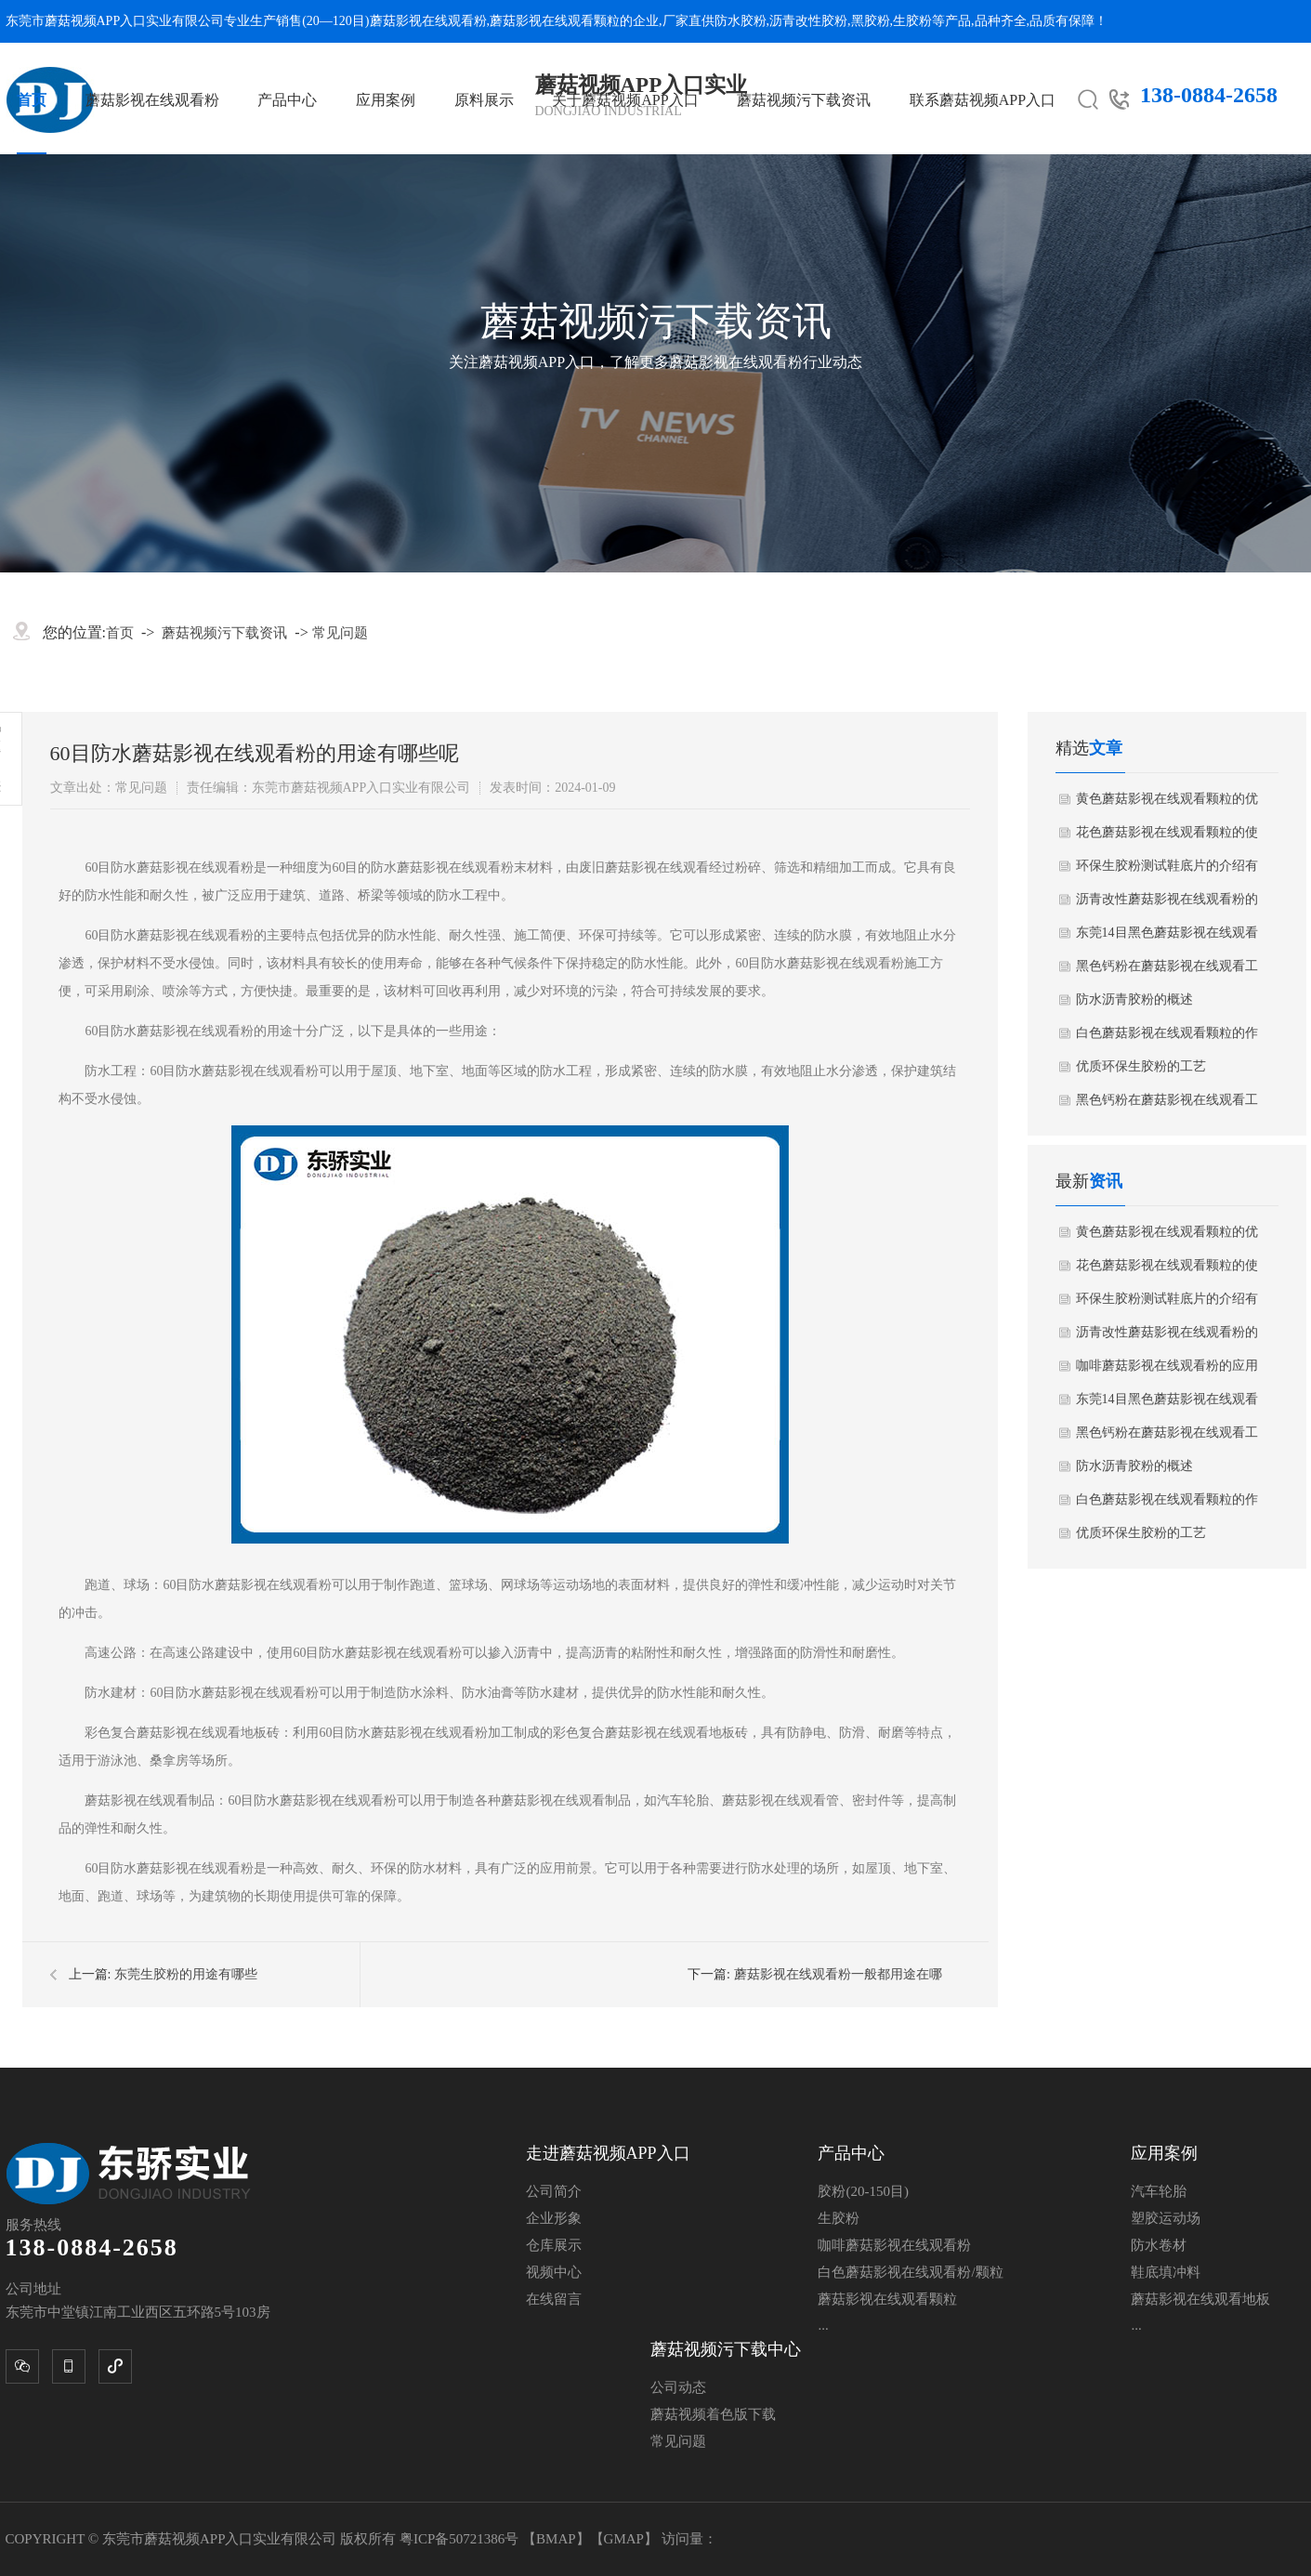 This screenshot has height=2576, width=1311. What do you see at coordinates (185, 1974) in the screenshot?
I see `东莞生胶粉的用途有哪些` at bounding box center [185, 1974].